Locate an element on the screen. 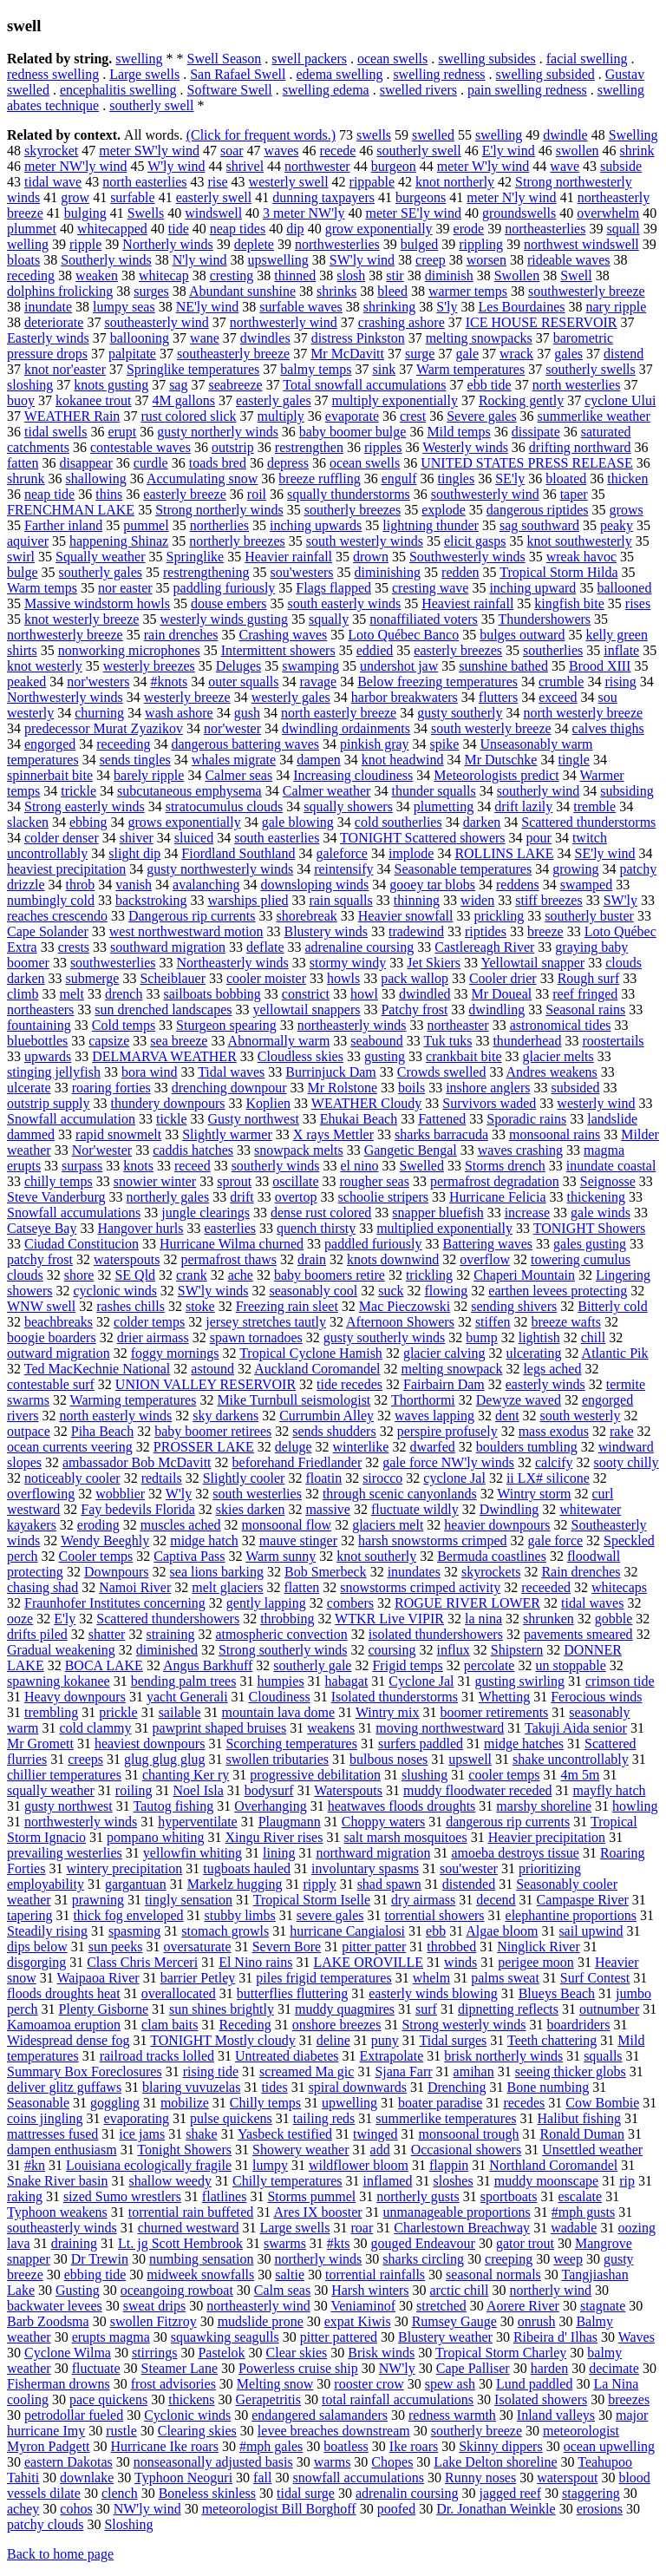 Image resolution: width=666 pixels, height=2576 pixels. drown is located at coordinates (370, 556).